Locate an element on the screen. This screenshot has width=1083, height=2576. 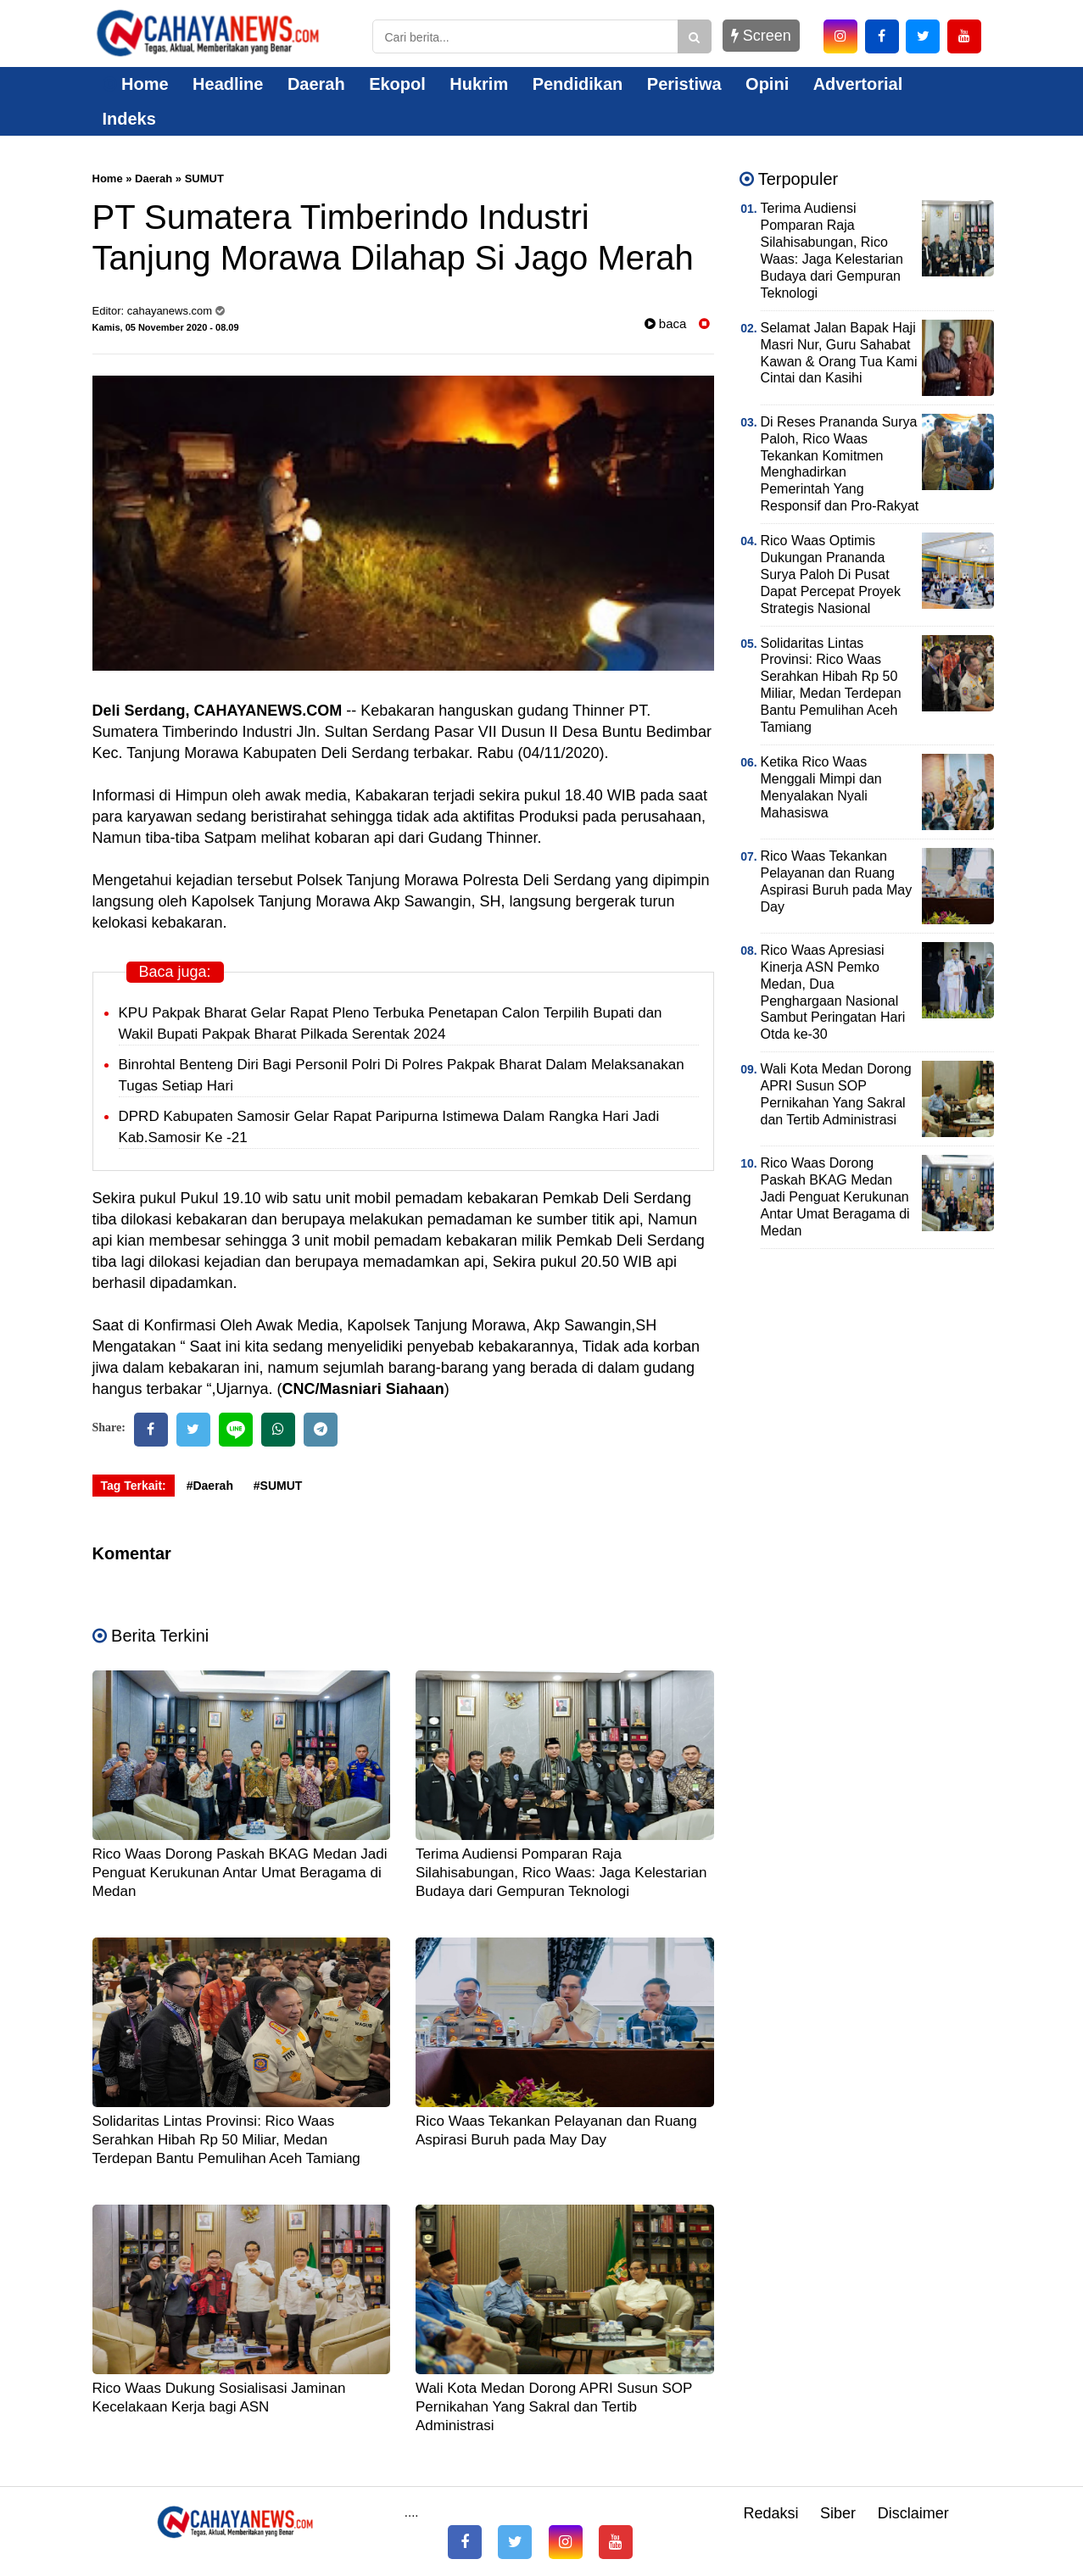
Indeks is located at coordinates (129, 118).